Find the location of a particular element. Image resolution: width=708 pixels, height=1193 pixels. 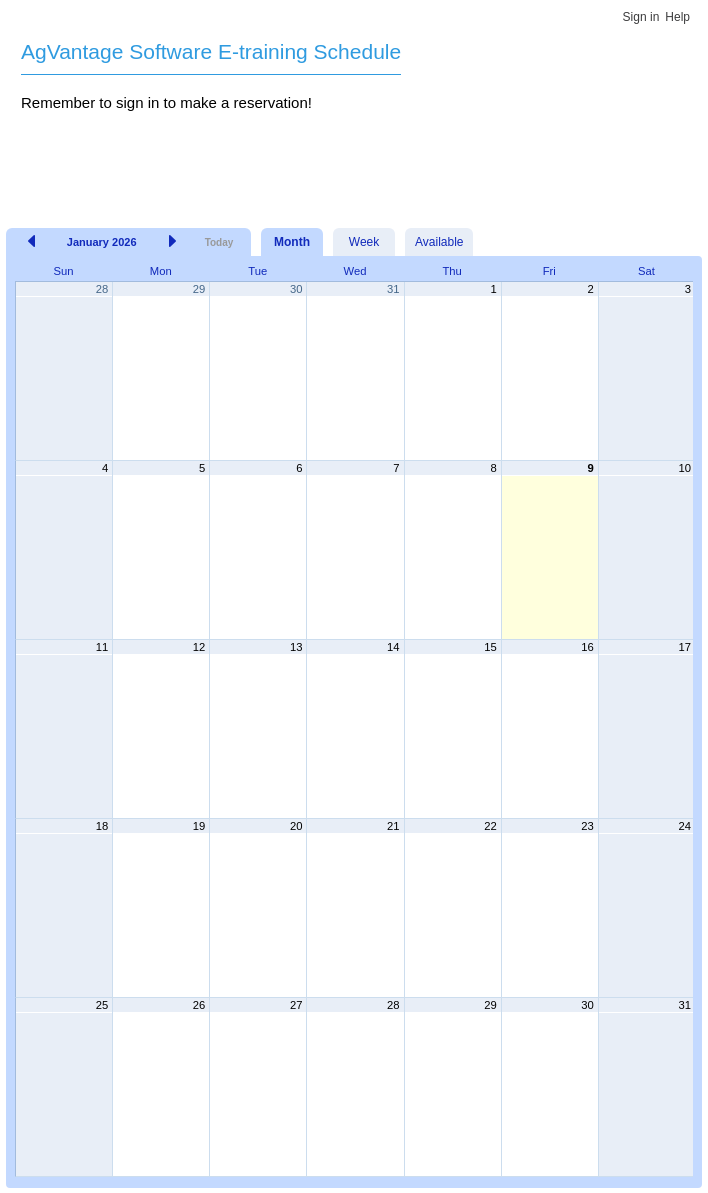

Month is located at coordinates (292, 242).